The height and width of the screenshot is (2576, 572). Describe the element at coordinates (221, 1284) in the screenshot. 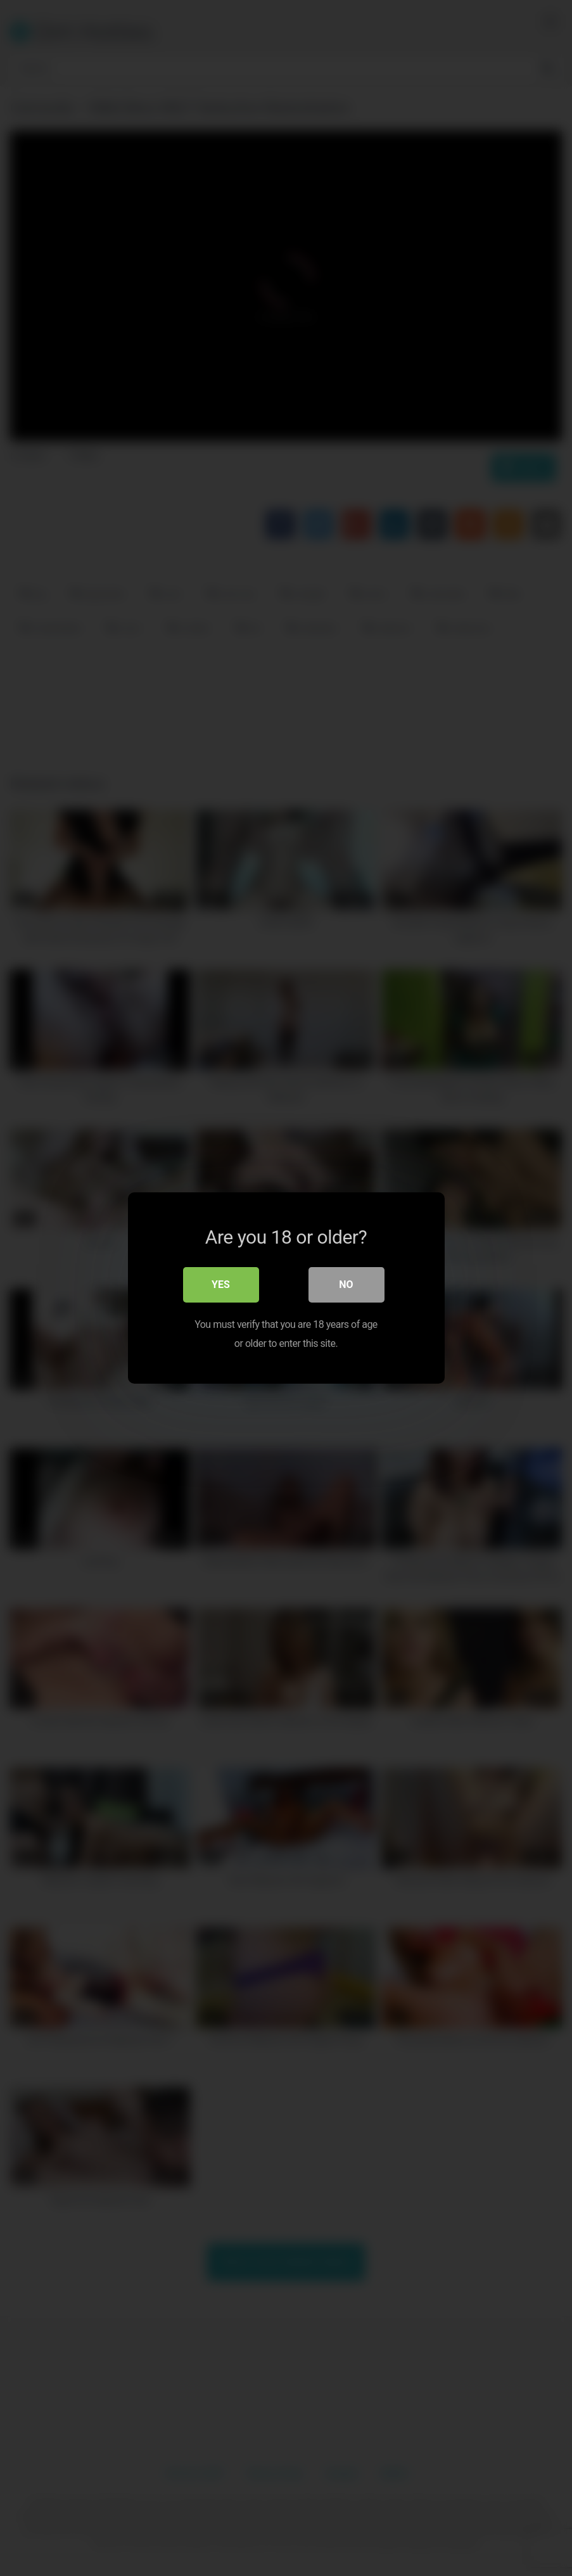

I see `Yes` at that location.